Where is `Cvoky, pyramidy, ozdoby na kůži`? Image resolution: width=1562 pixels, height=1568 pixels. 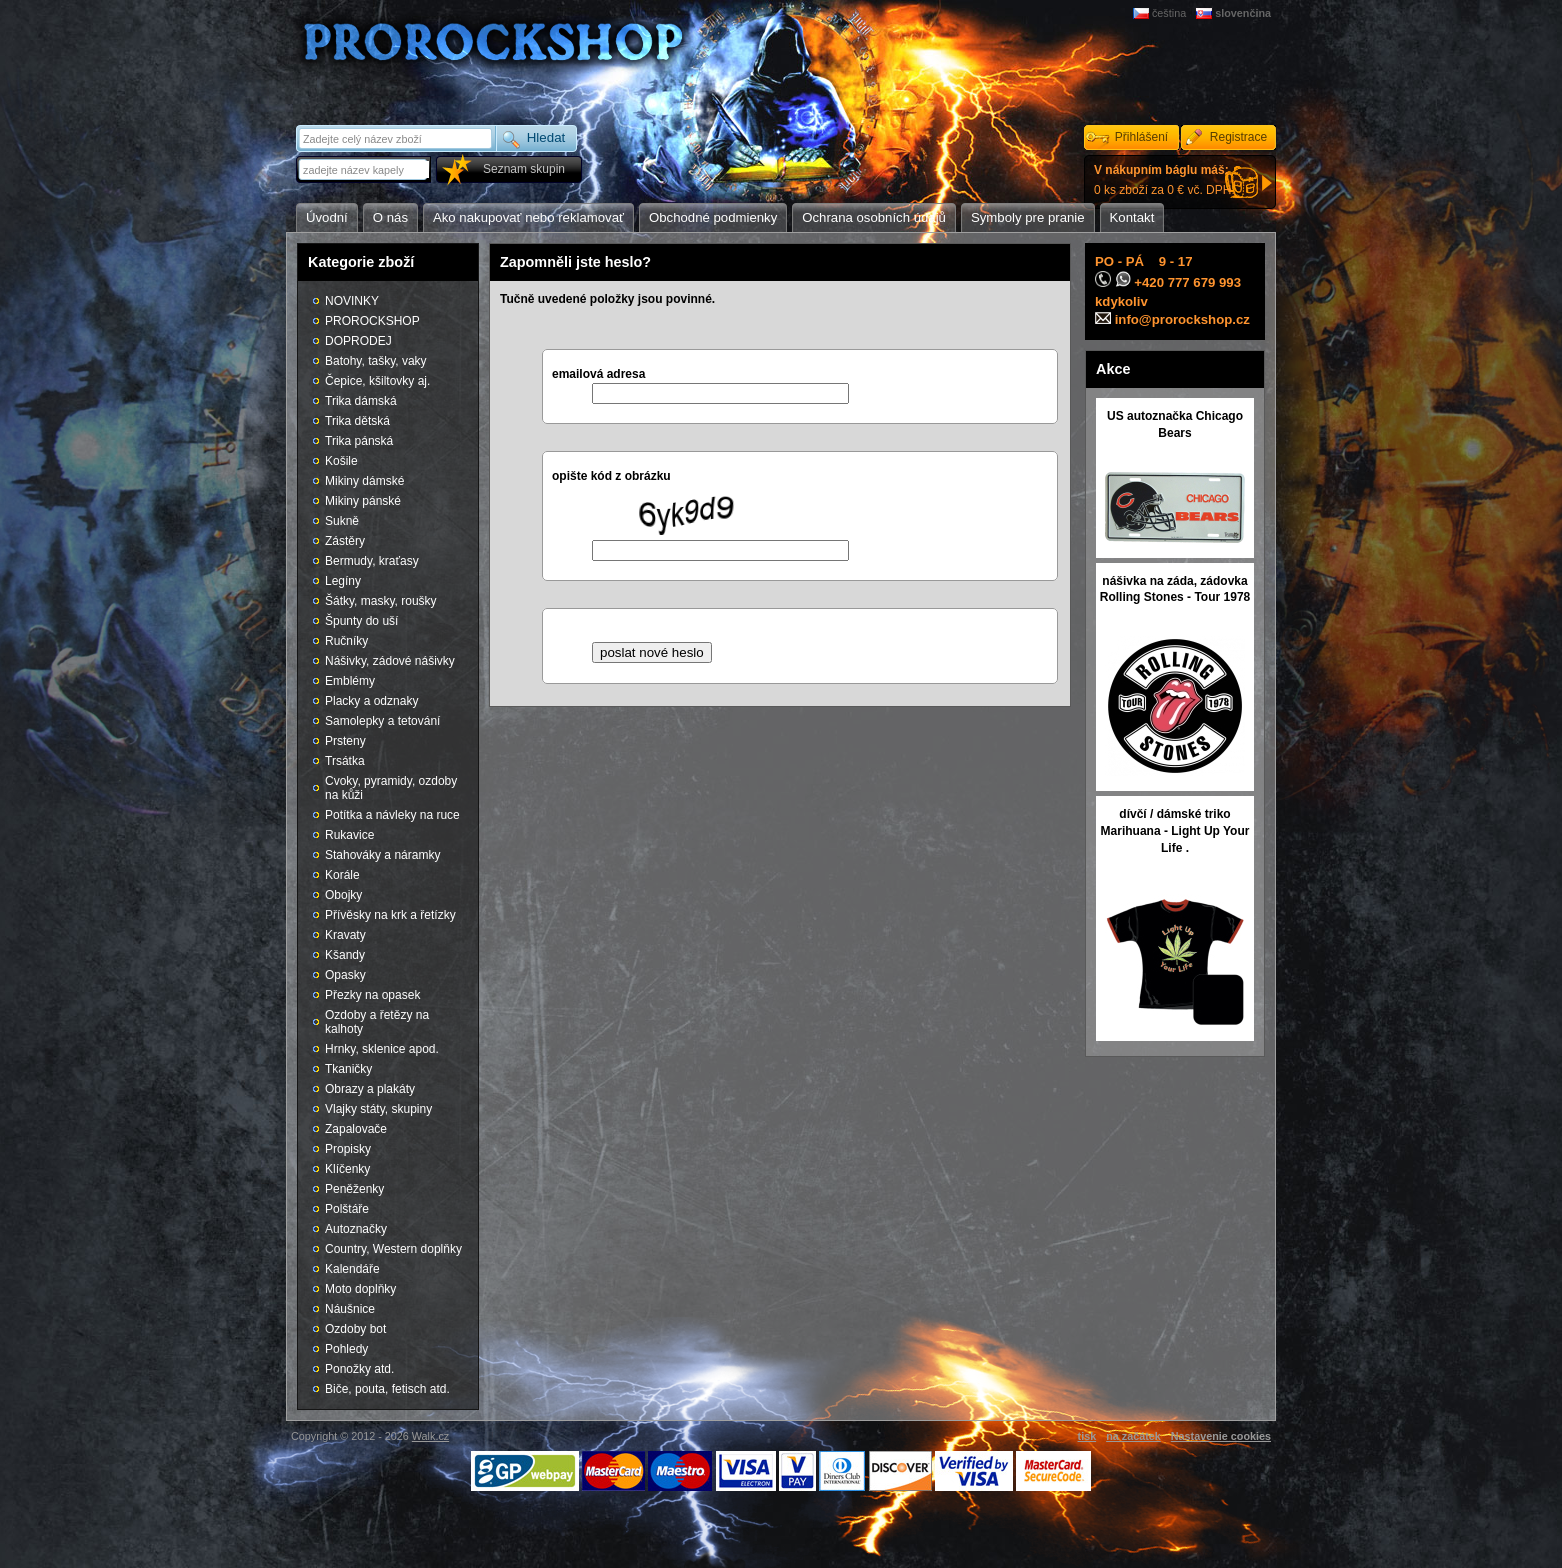 Cvoky, pyramidy, ozdoby na kůži is located at coordinates (391, 788).